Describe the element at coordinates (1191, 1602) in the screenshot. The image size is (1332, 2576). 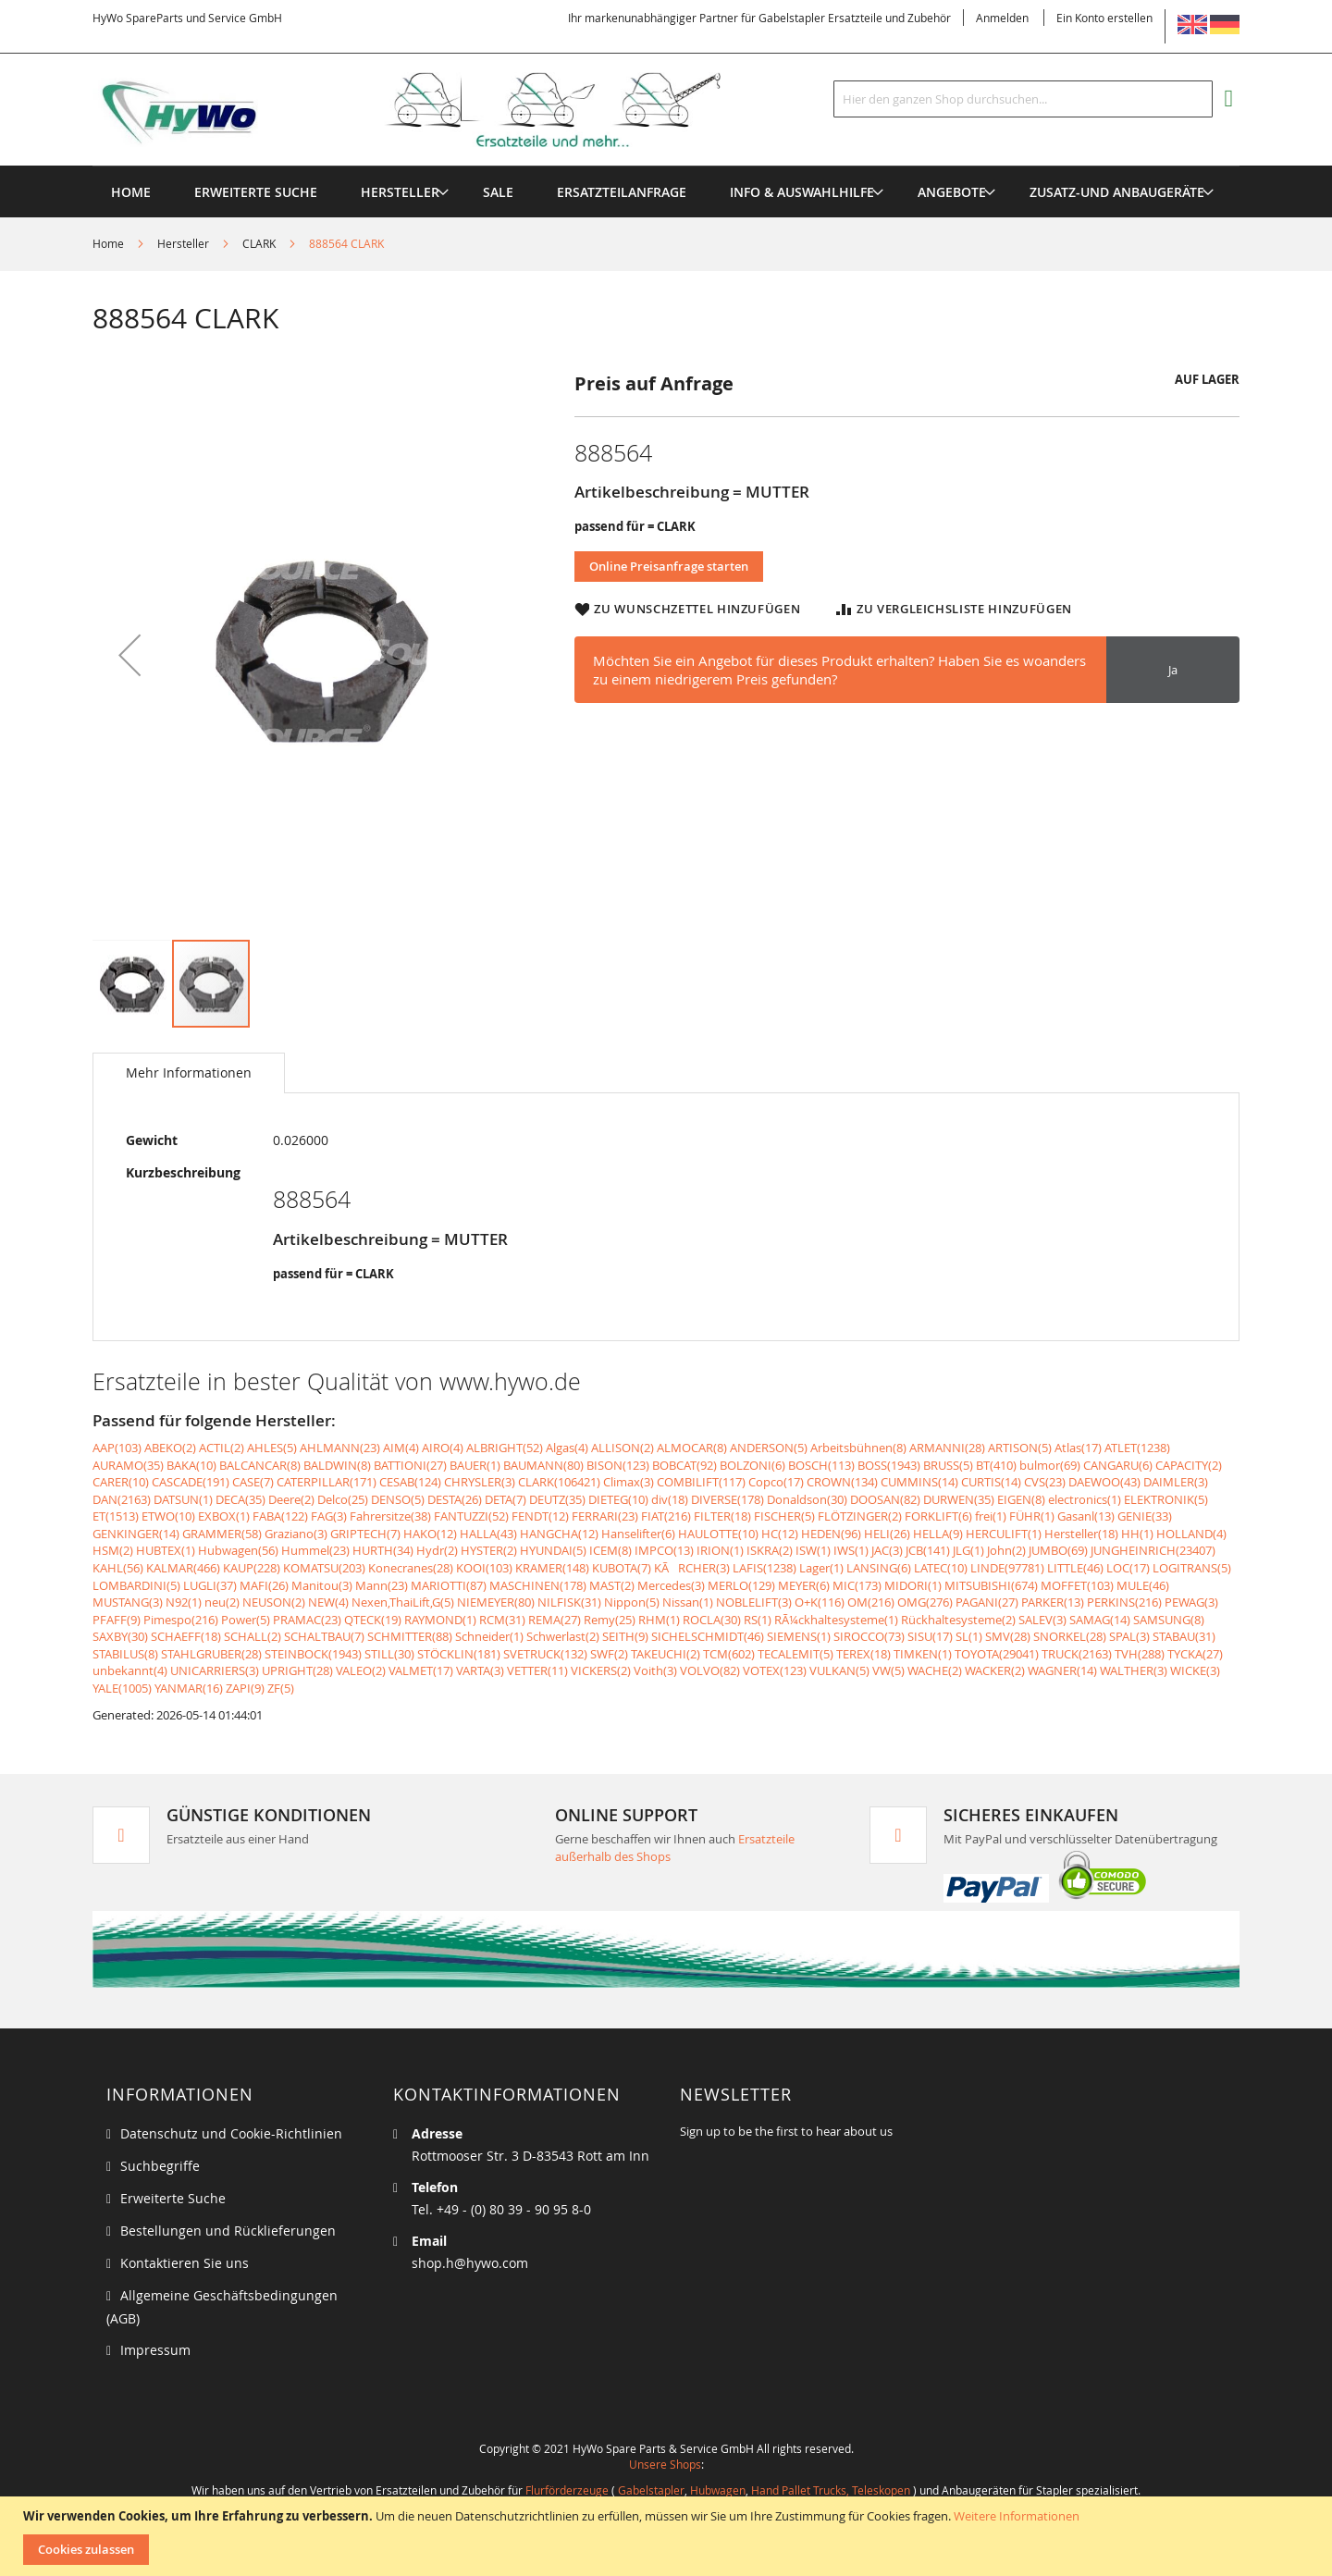
I see `PEWAG(3)` at that location.